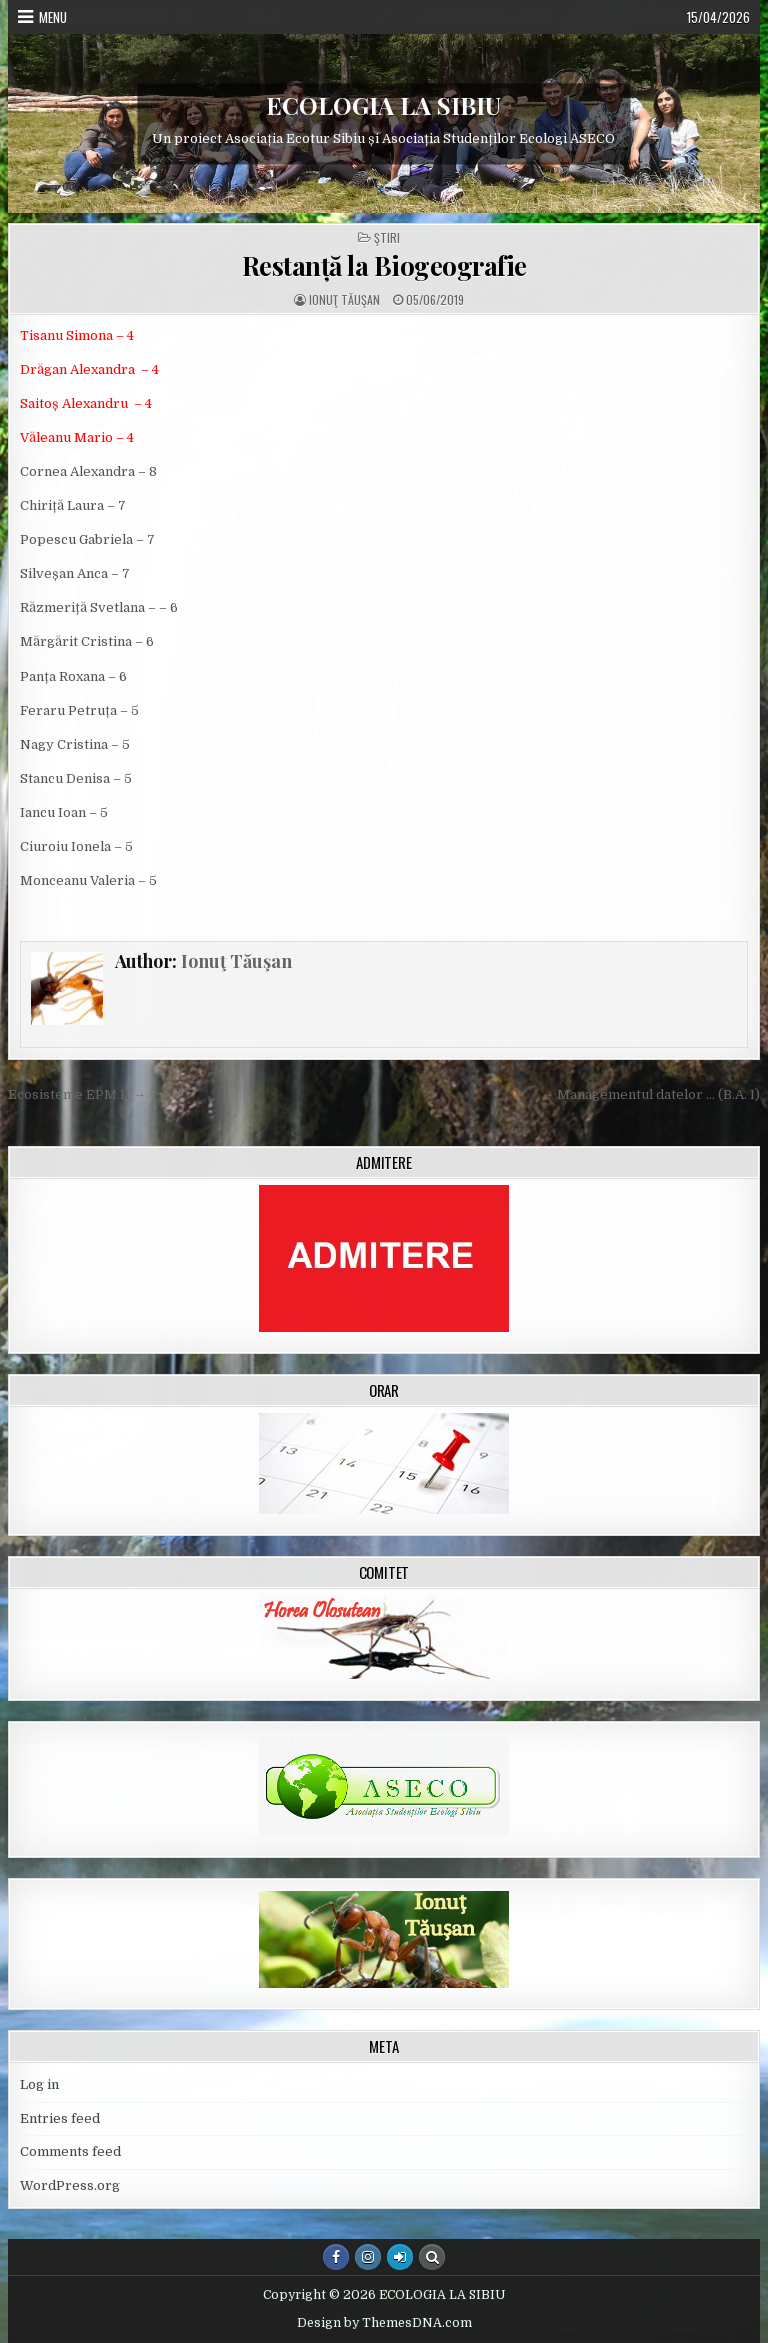 This screenshot has width=768, height=2343. What do you see at coordinates (384, 2323) in the screenshot?
I see `Design by ThemesDNA.com` at bounding box center [384, 2323].